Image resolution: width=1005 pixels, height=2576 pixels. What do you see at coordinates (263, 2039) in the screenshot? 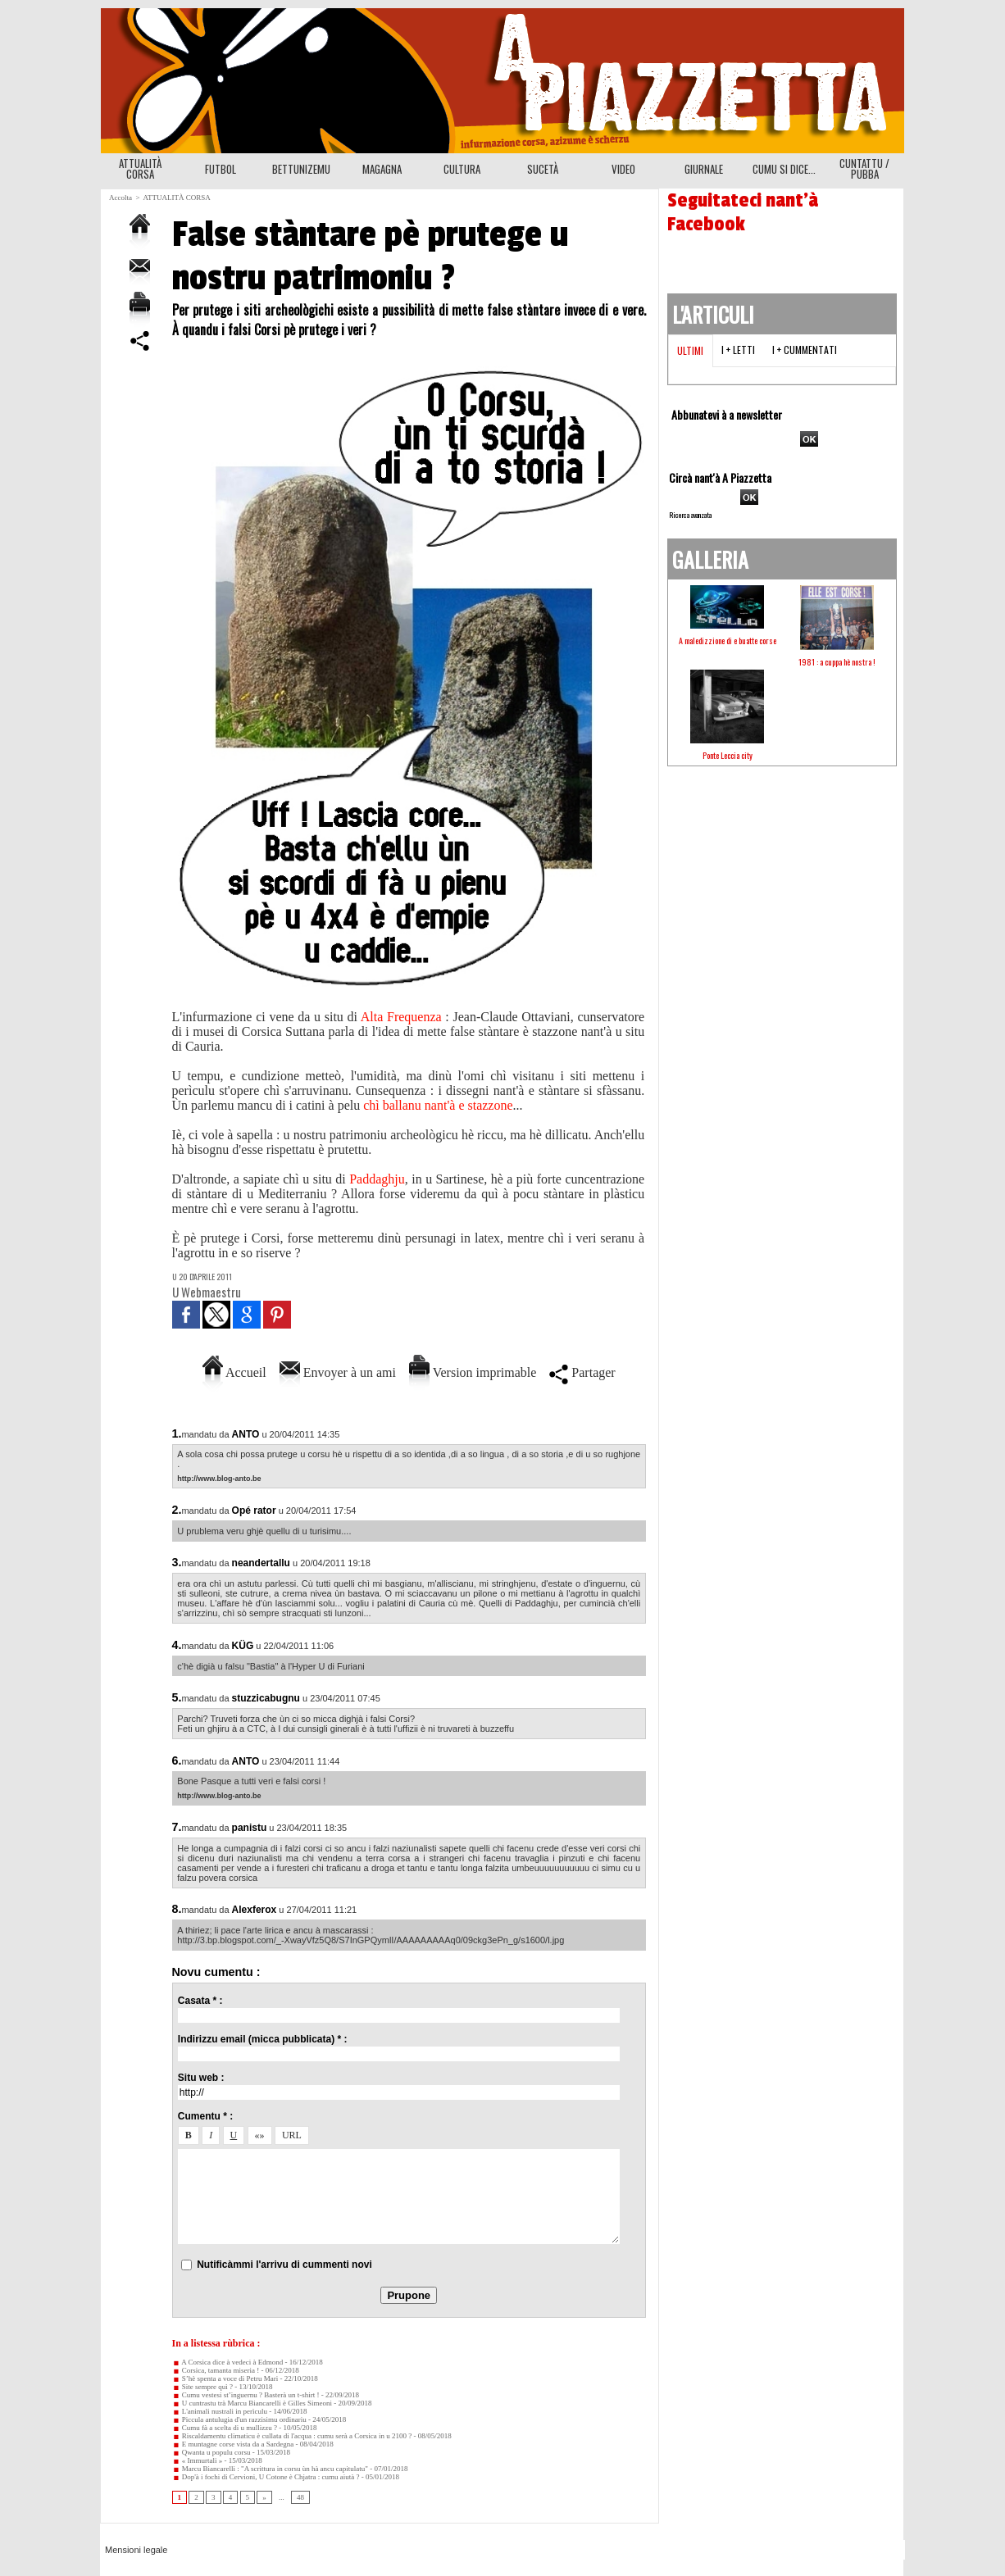
I see `Indirizzu email (micca pubblicata) * :` at bounding box center [263, 2039].